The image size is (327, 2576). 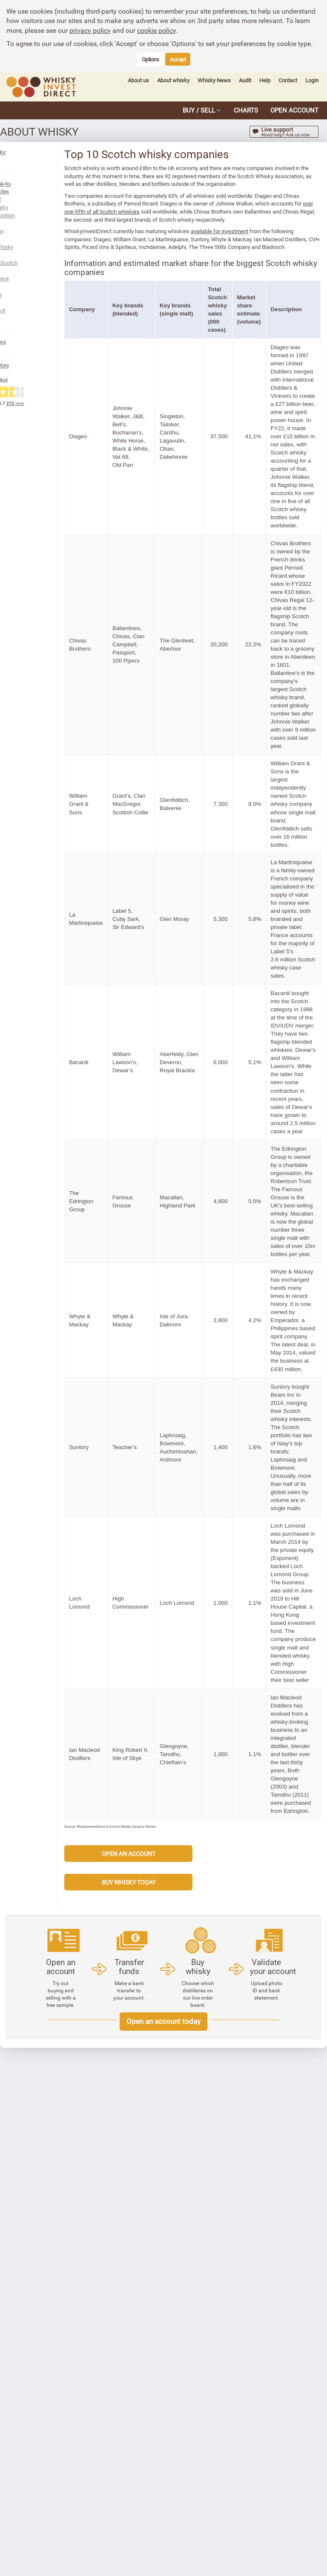 What do you see at coordinates (43, 191) in the screenshot?
I see `Legal definition of Scotch` at bounding box center [43, 191].